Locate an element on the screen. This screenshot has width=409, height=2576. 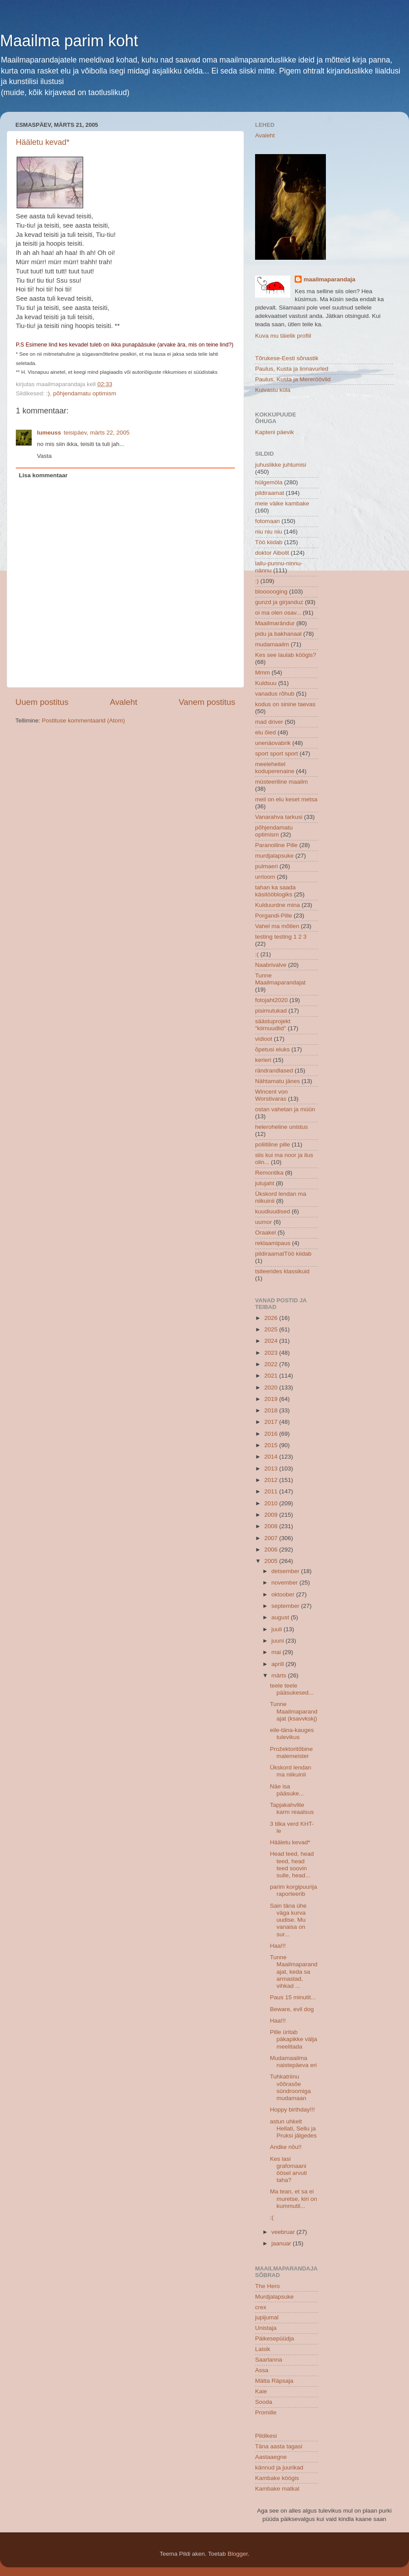
Ma tean, et sa ei muretse, kiri on kummutil... is located at coordinates (293, 2198).